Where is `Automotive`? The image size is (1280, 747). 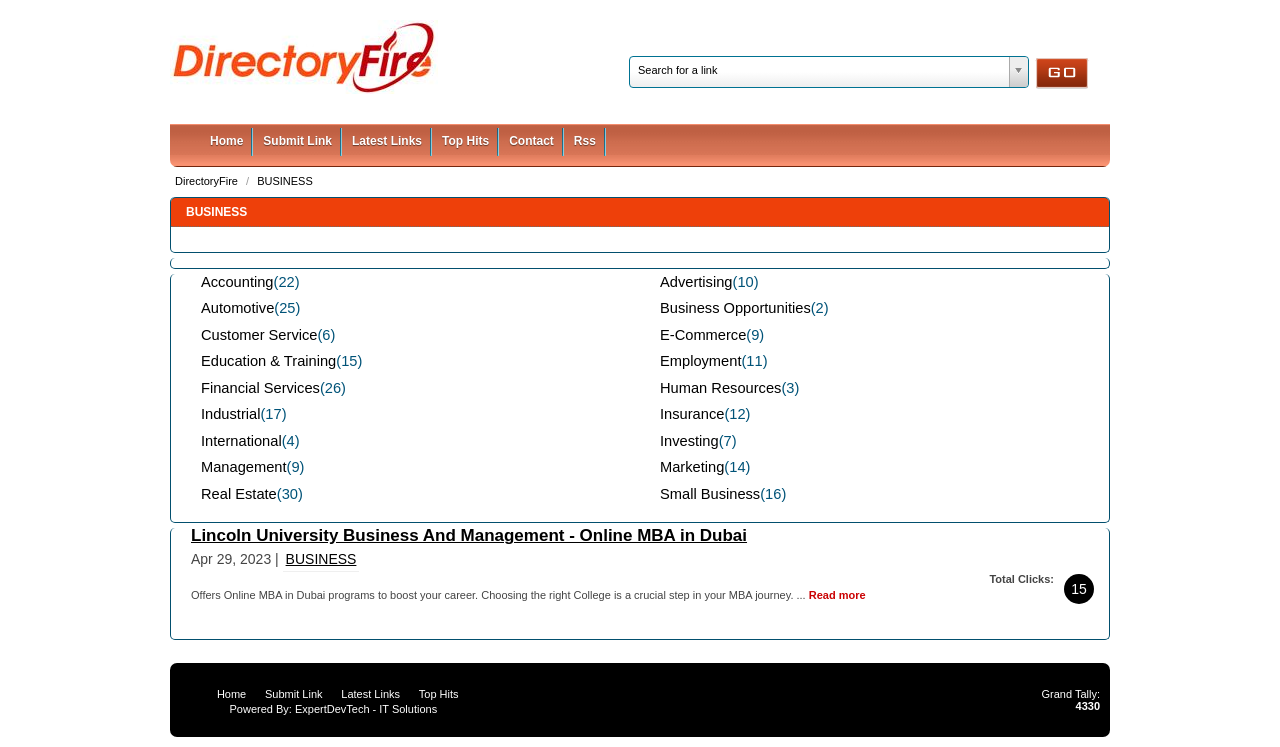 Automotive is located at coordinates (237, 308).